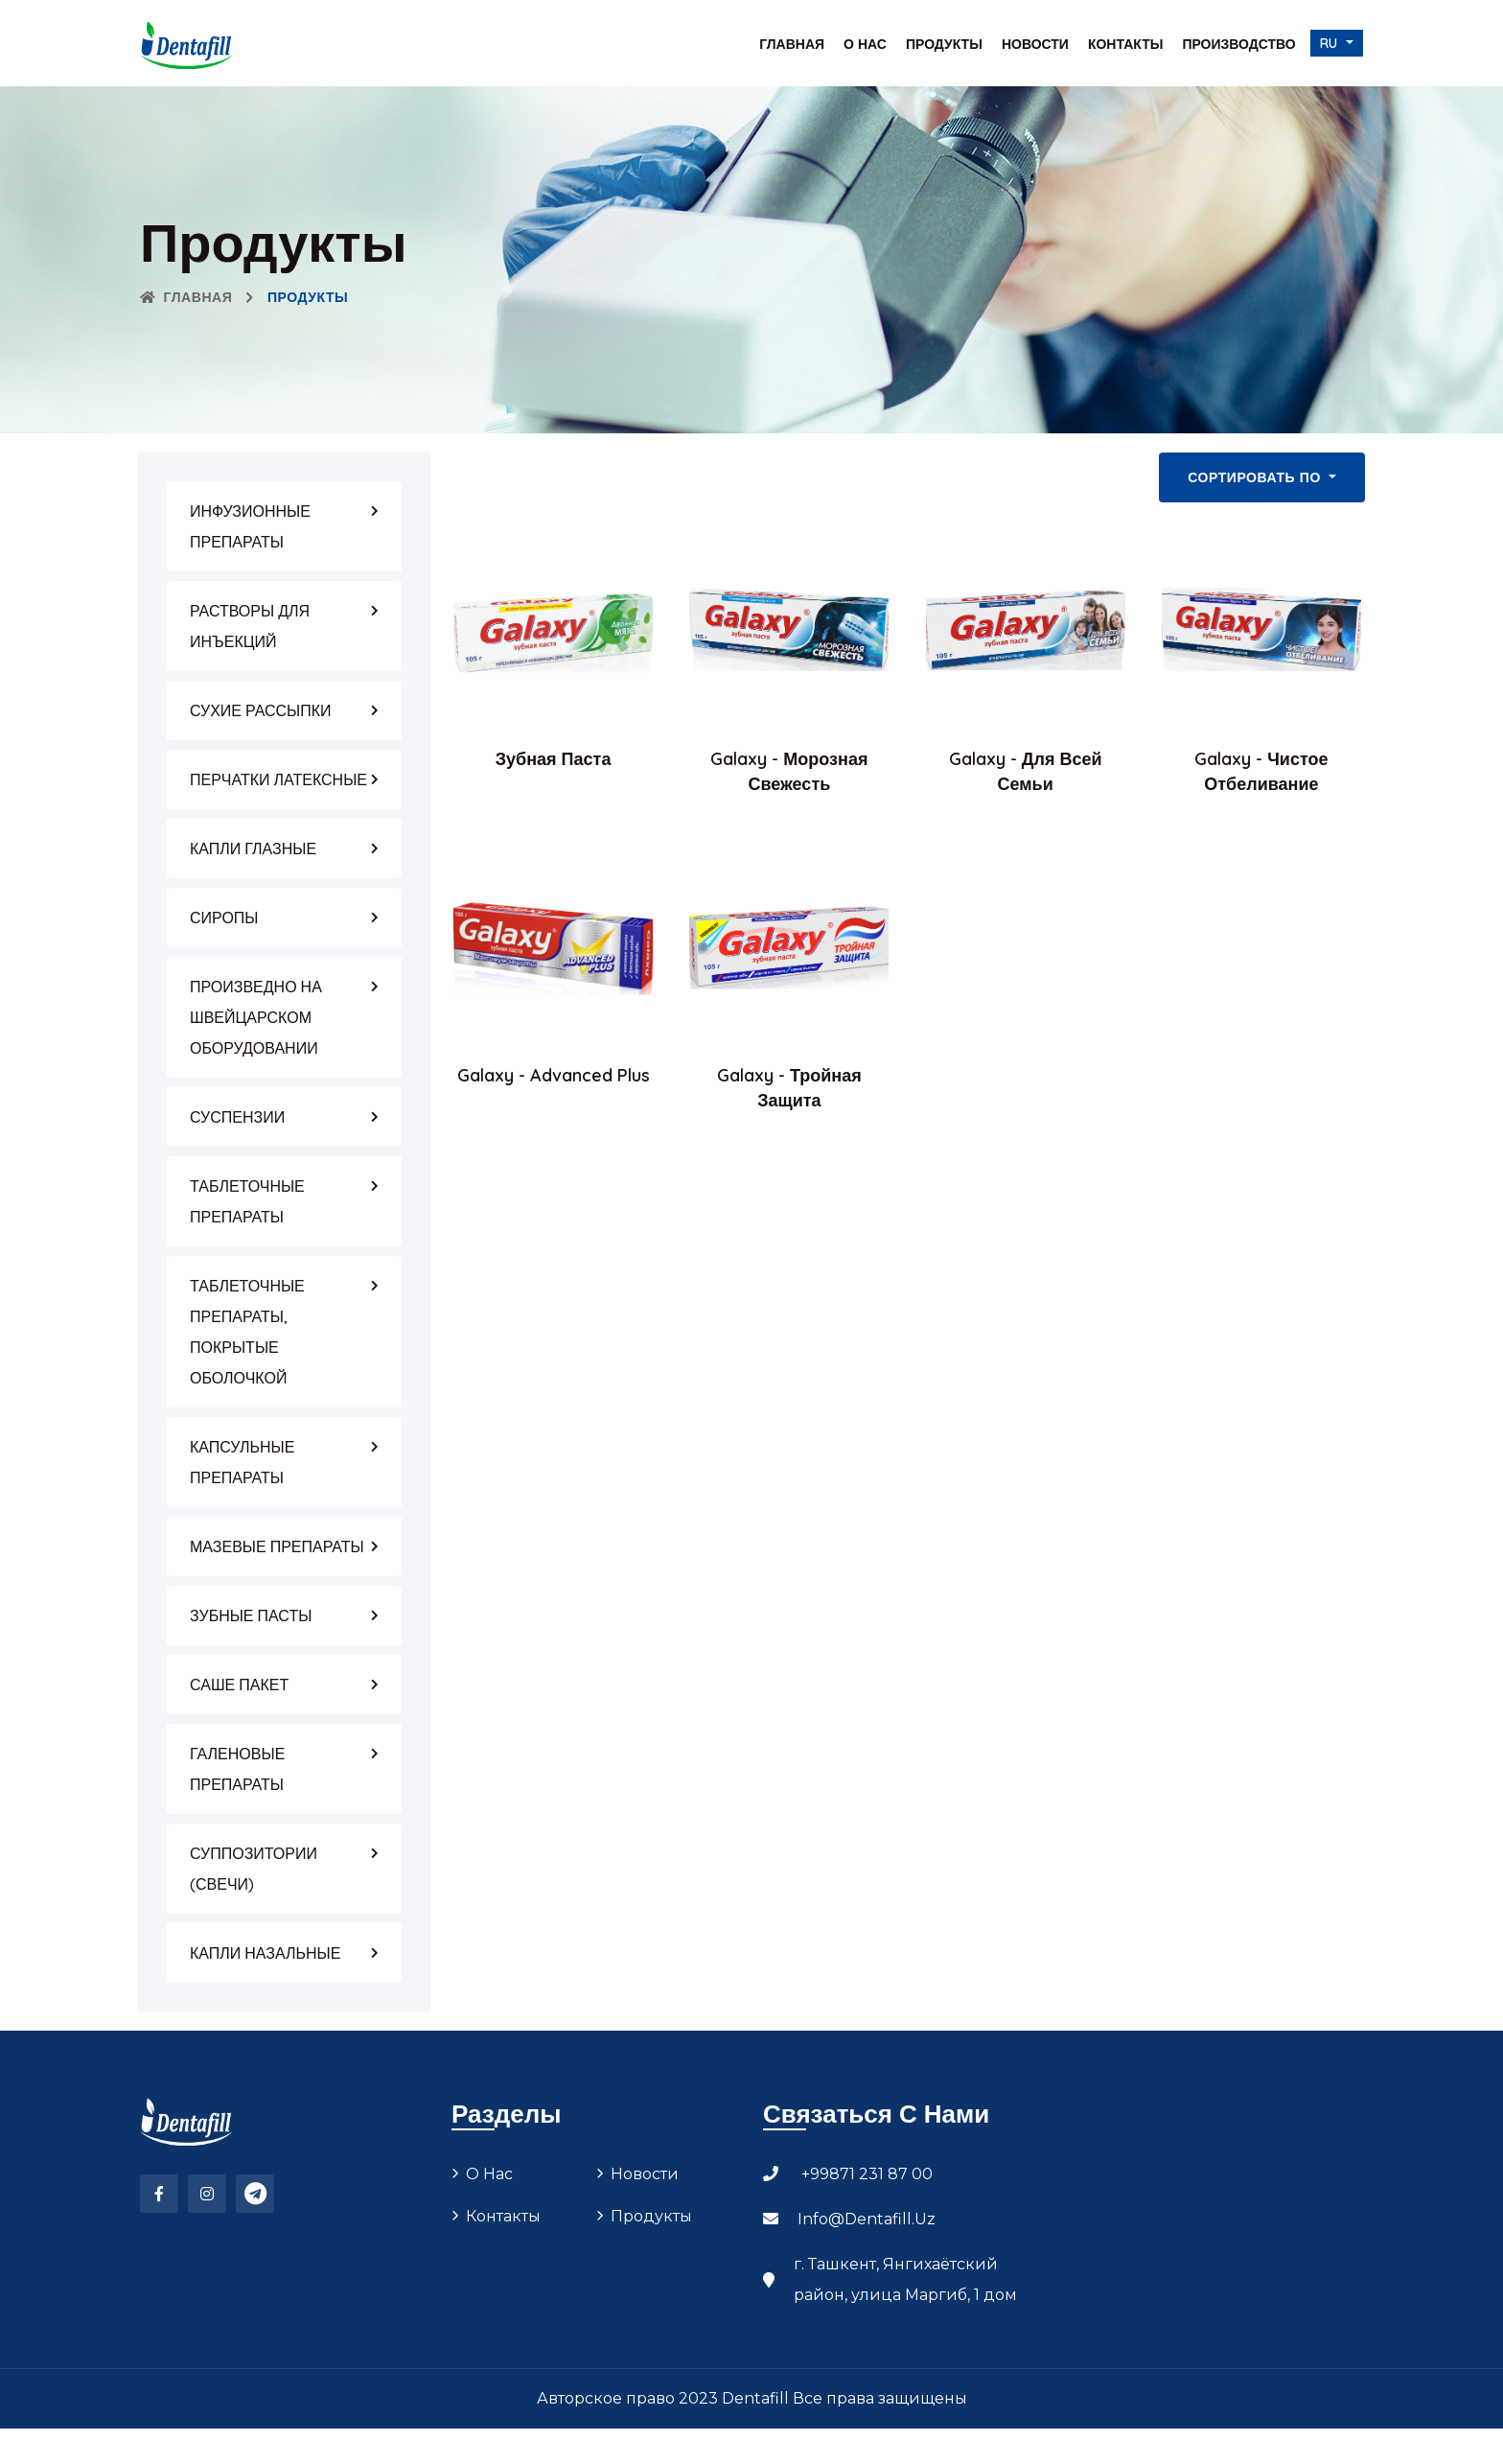 The height and width of the screenshot is (2464, 1503). Describe the element at coordinates (242, 1462) in the screenshot. I see `КАПСУЛЬНЫЕ ПРЕПАРАТЫ` at that location.